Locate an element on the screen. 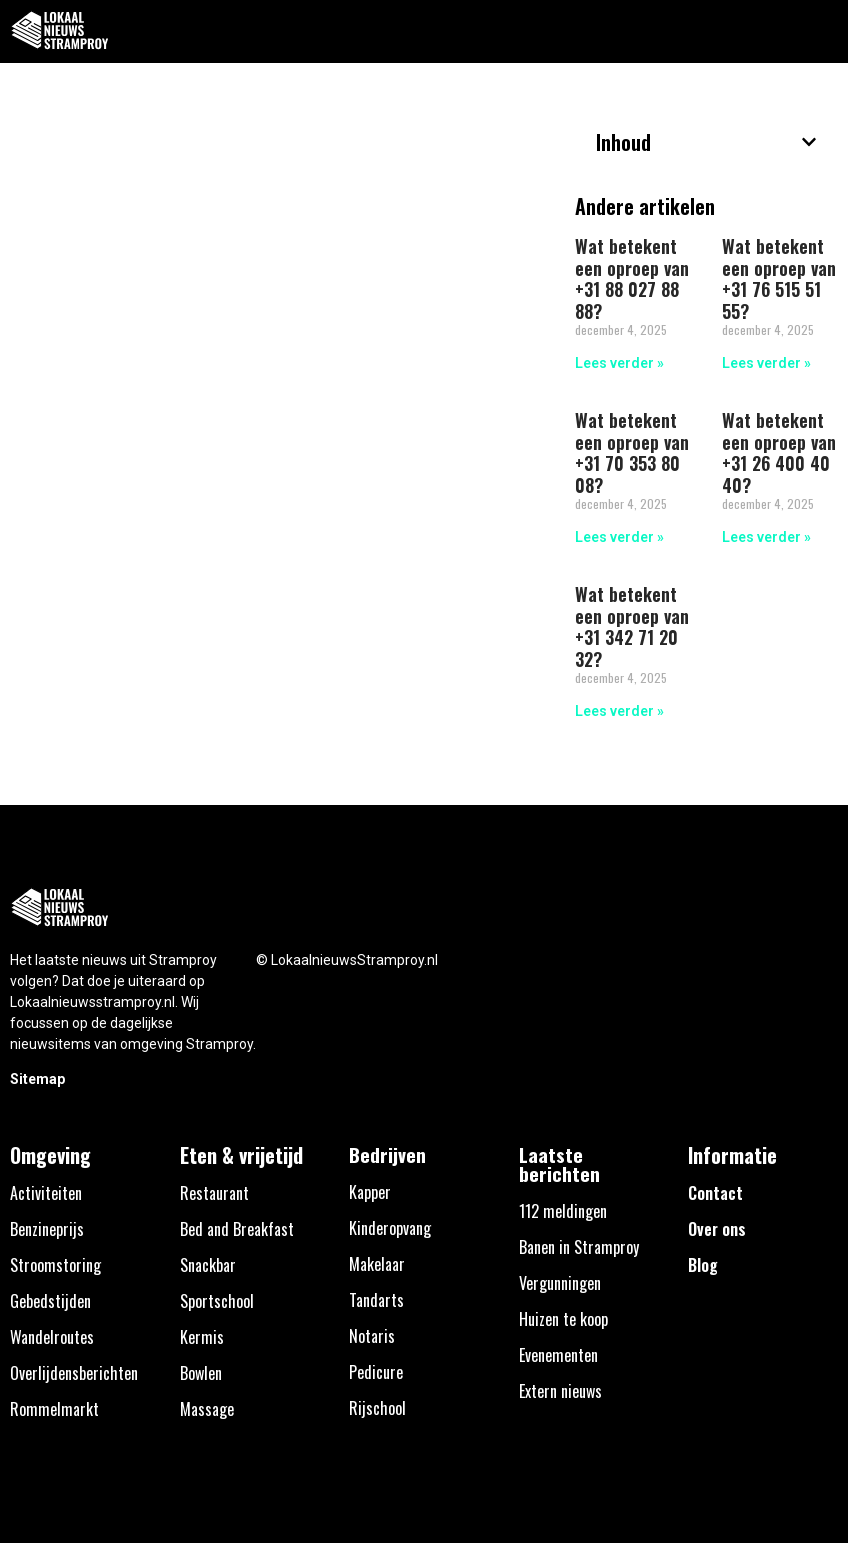  Lees verder » [Lees meer over Wat betekent een oproep van +31 342 71 20 32?] is located at coordinates (619, 711).